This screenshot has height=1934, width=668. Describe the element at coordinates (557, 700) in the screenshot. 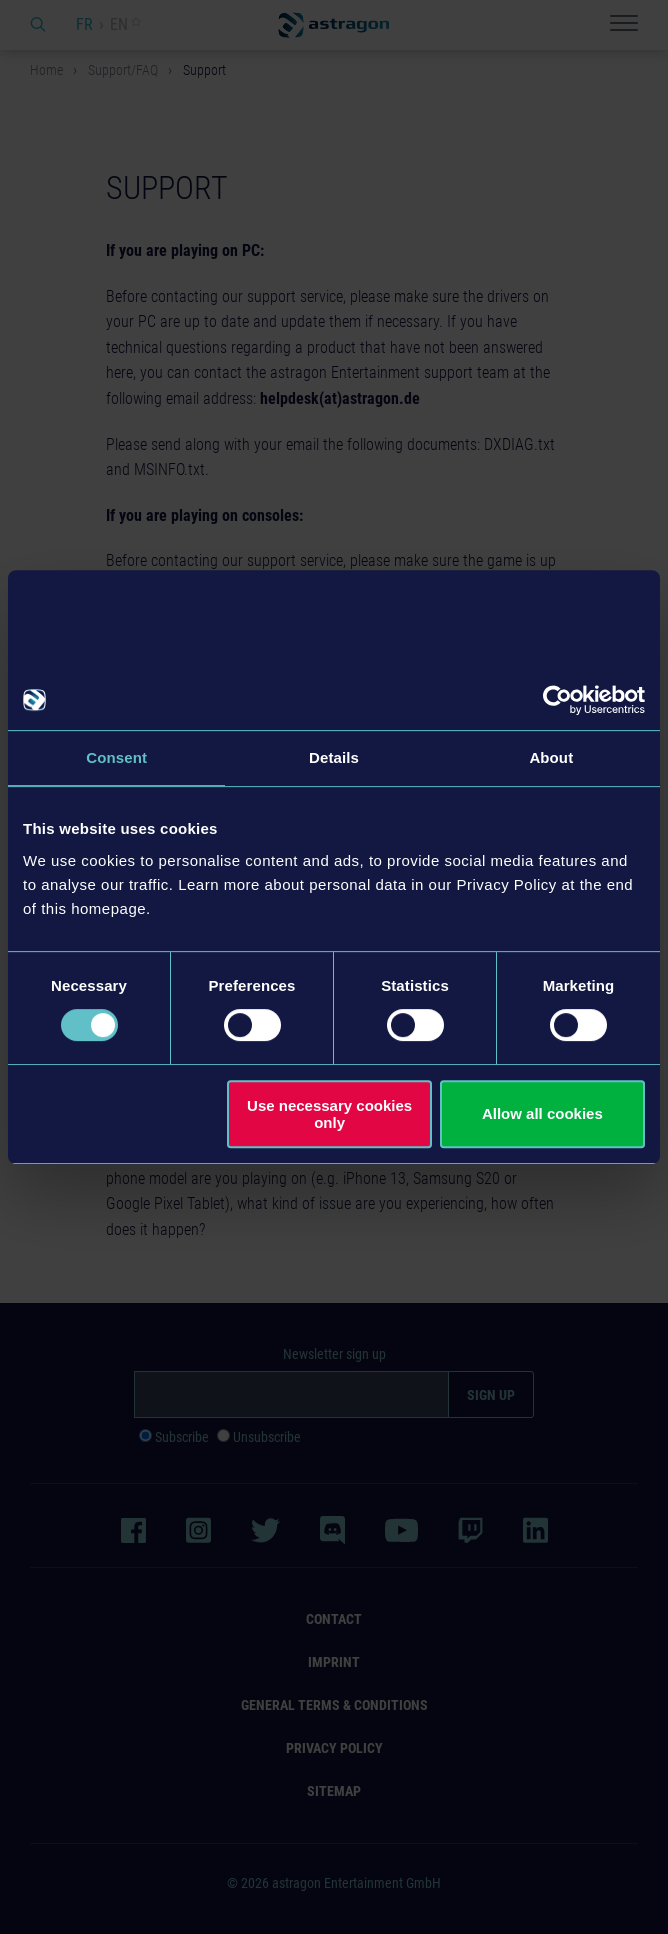

I see `[Usercentrics Cookiebot - opens in a new window]` at that location.